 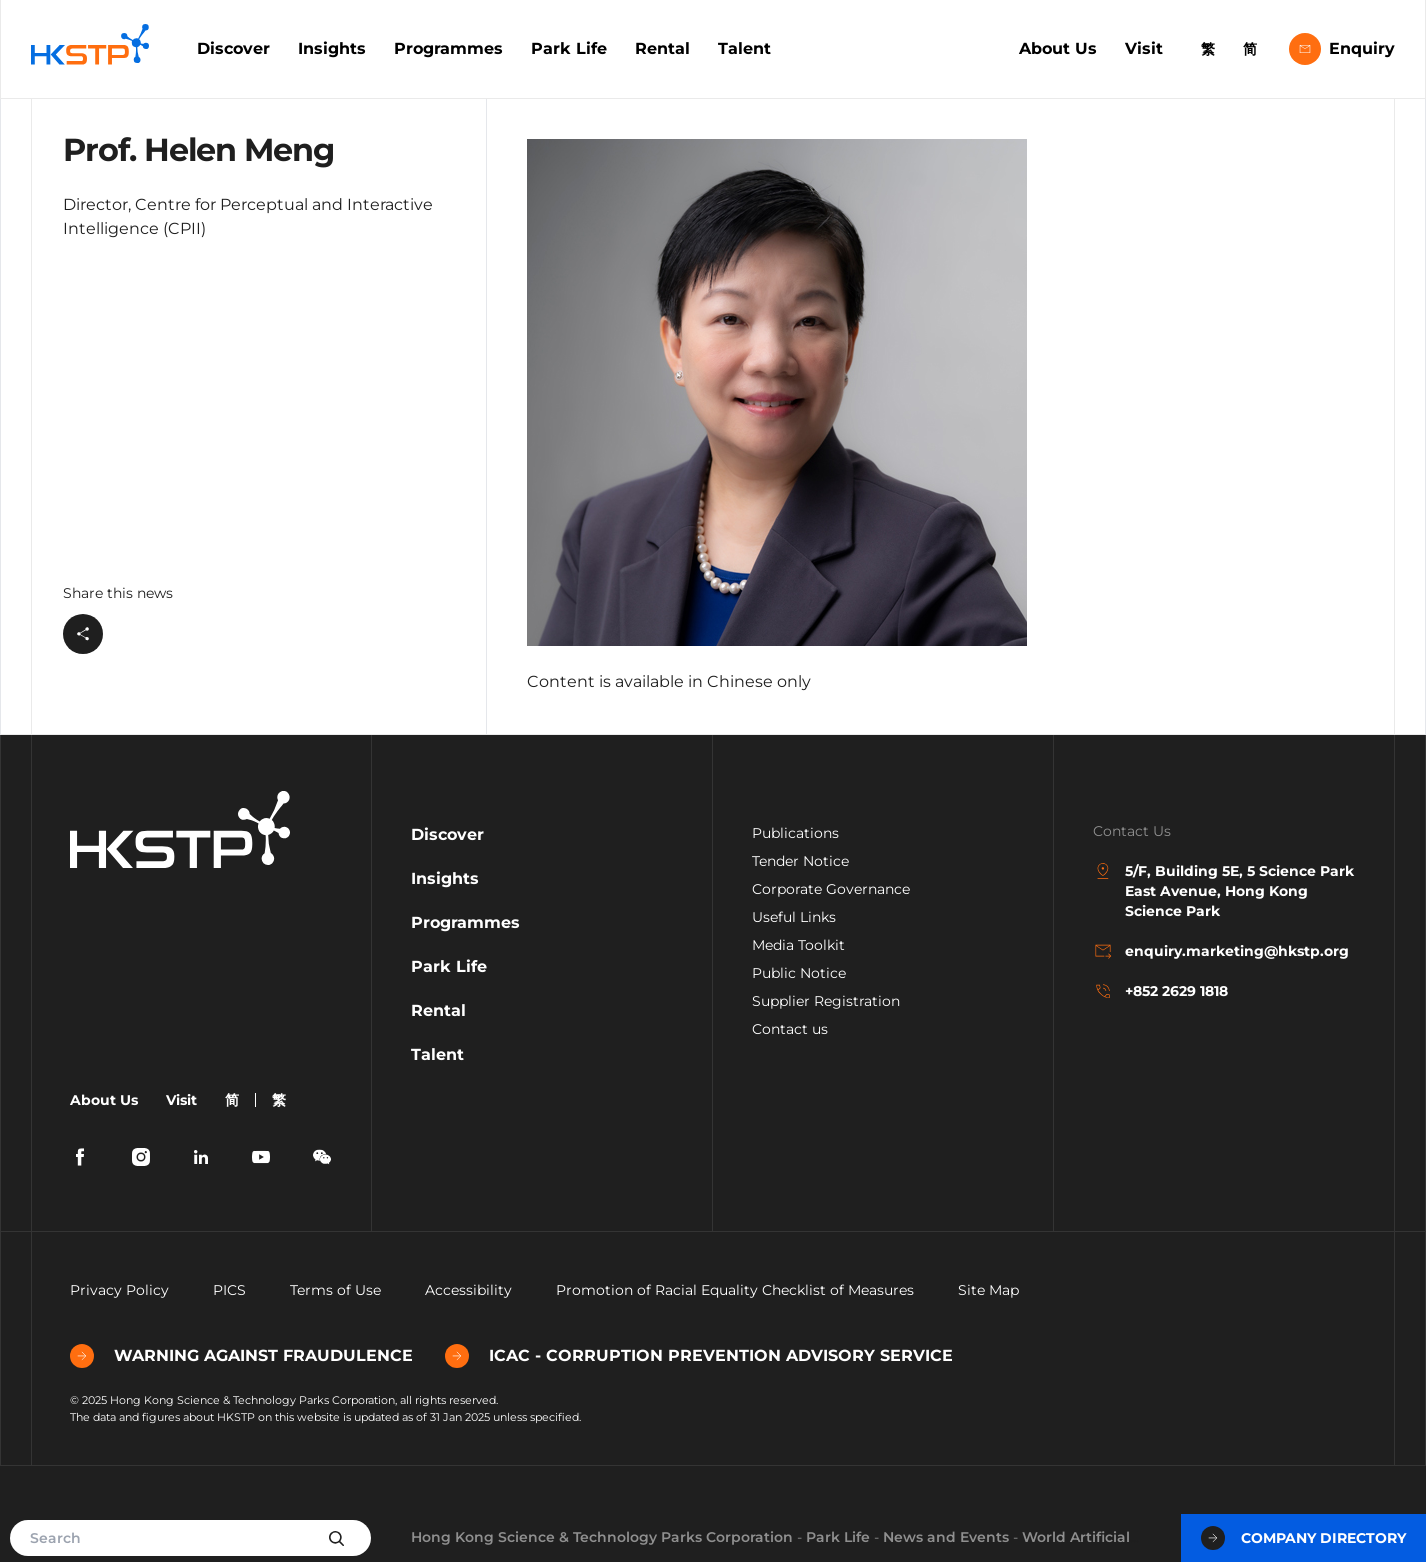 I want to click on About Us, so click(x=1058, y=48).